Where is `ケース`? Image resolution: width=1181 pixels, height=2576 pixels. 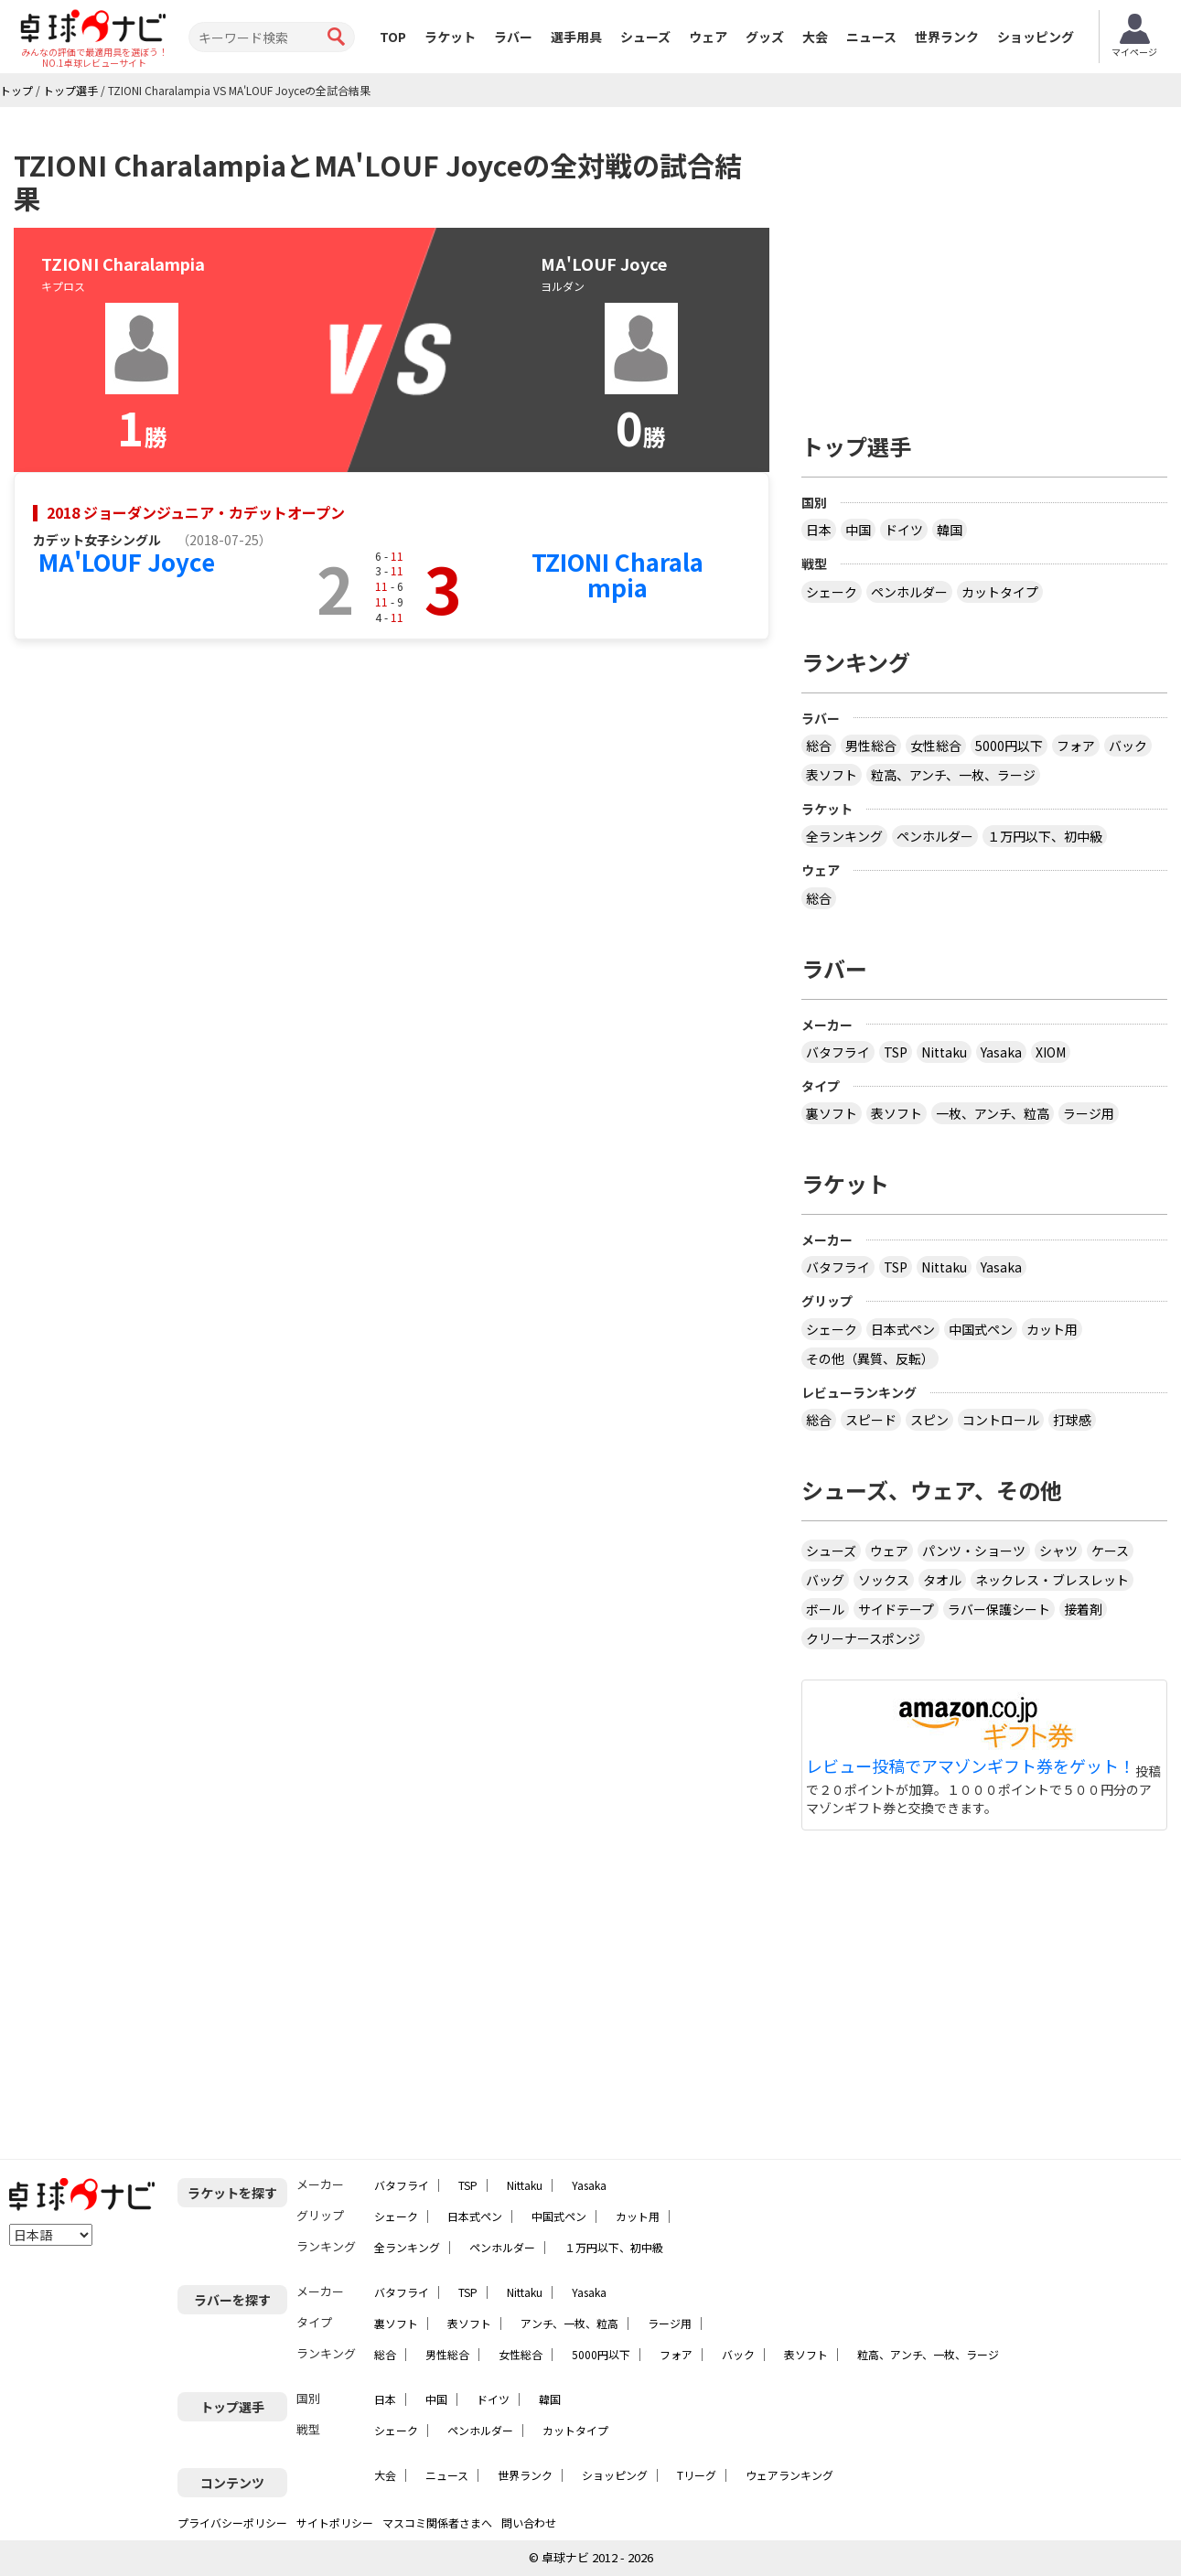
ケース is located at coordinates (1110, 1550).